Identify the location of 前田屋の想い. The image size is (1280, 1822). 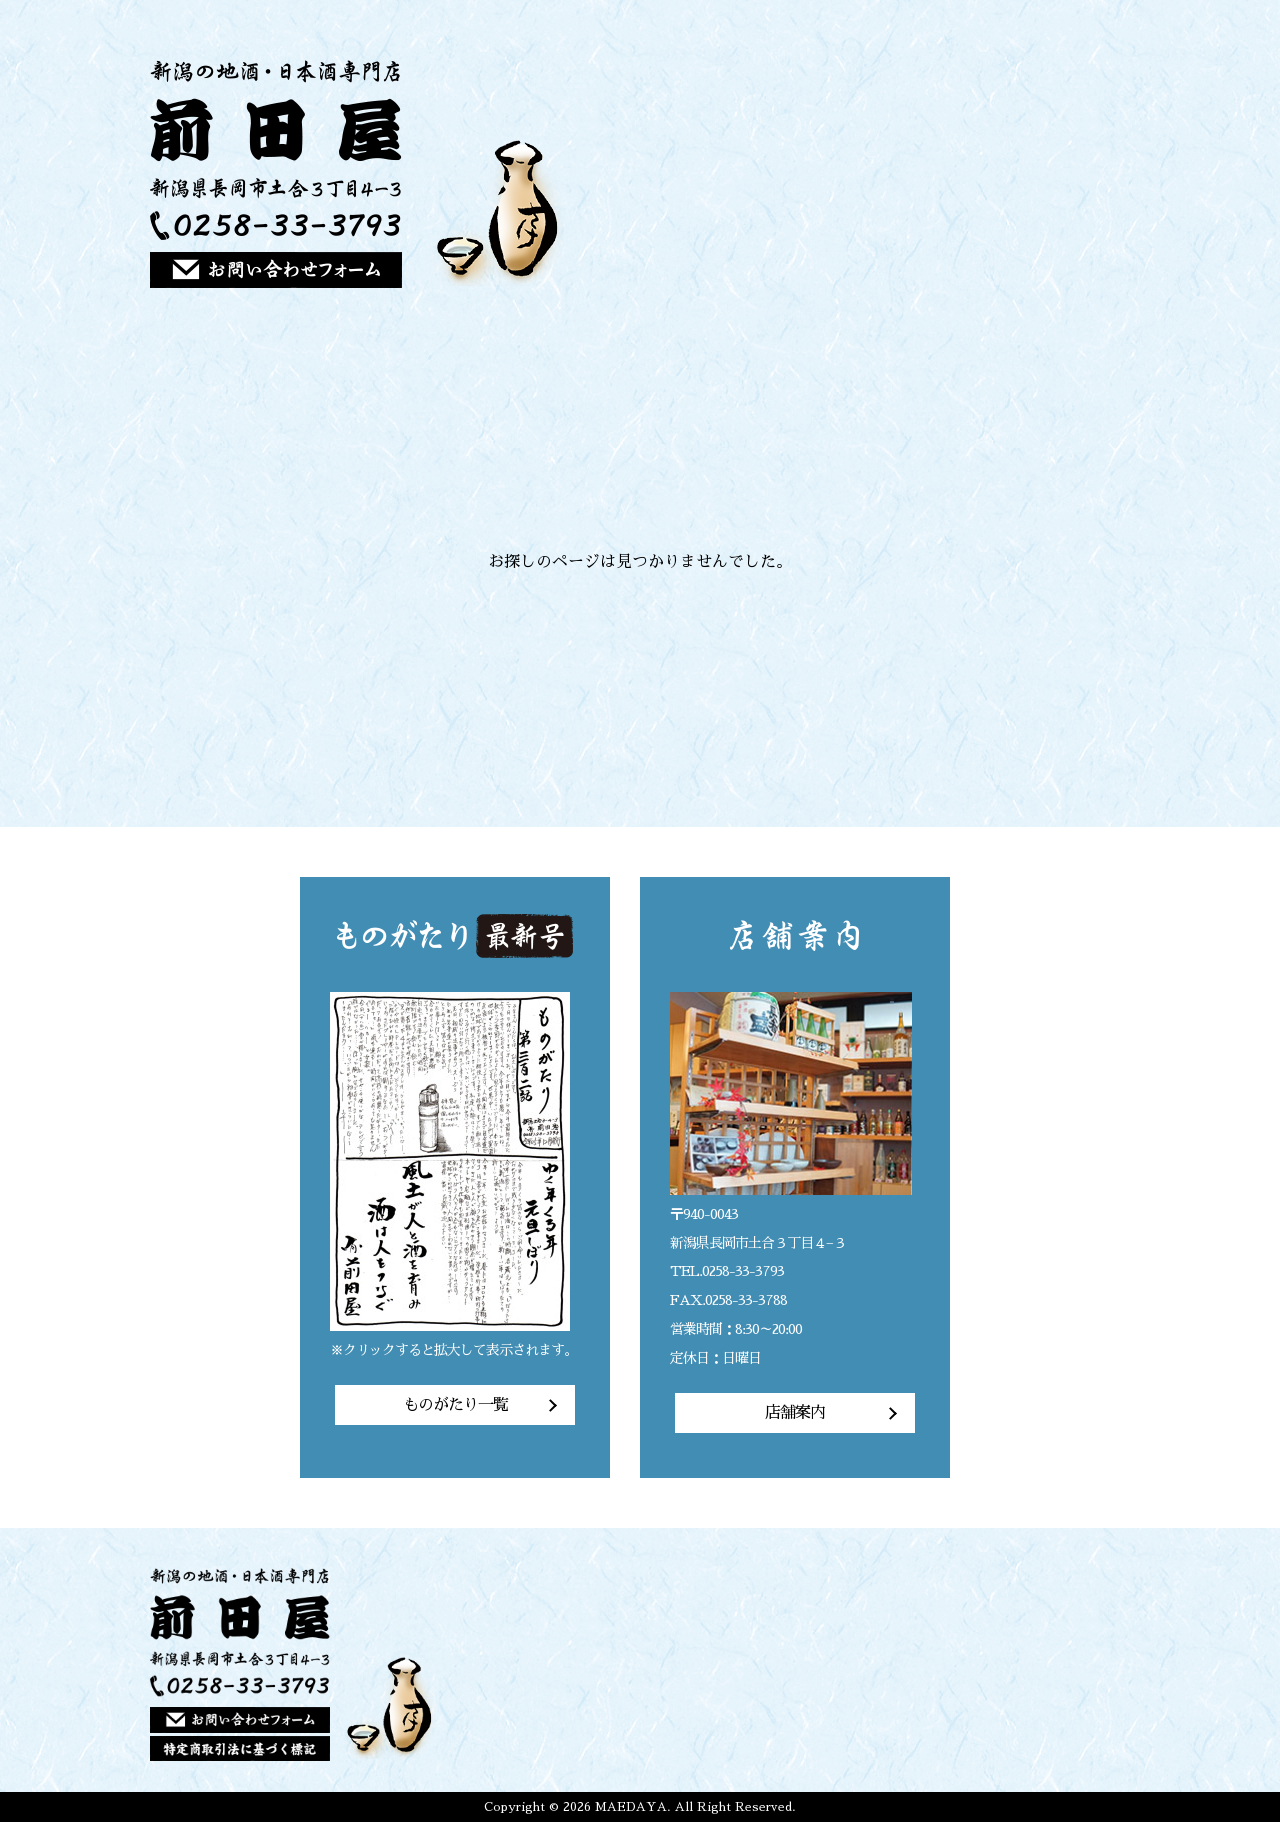
(815, 173).